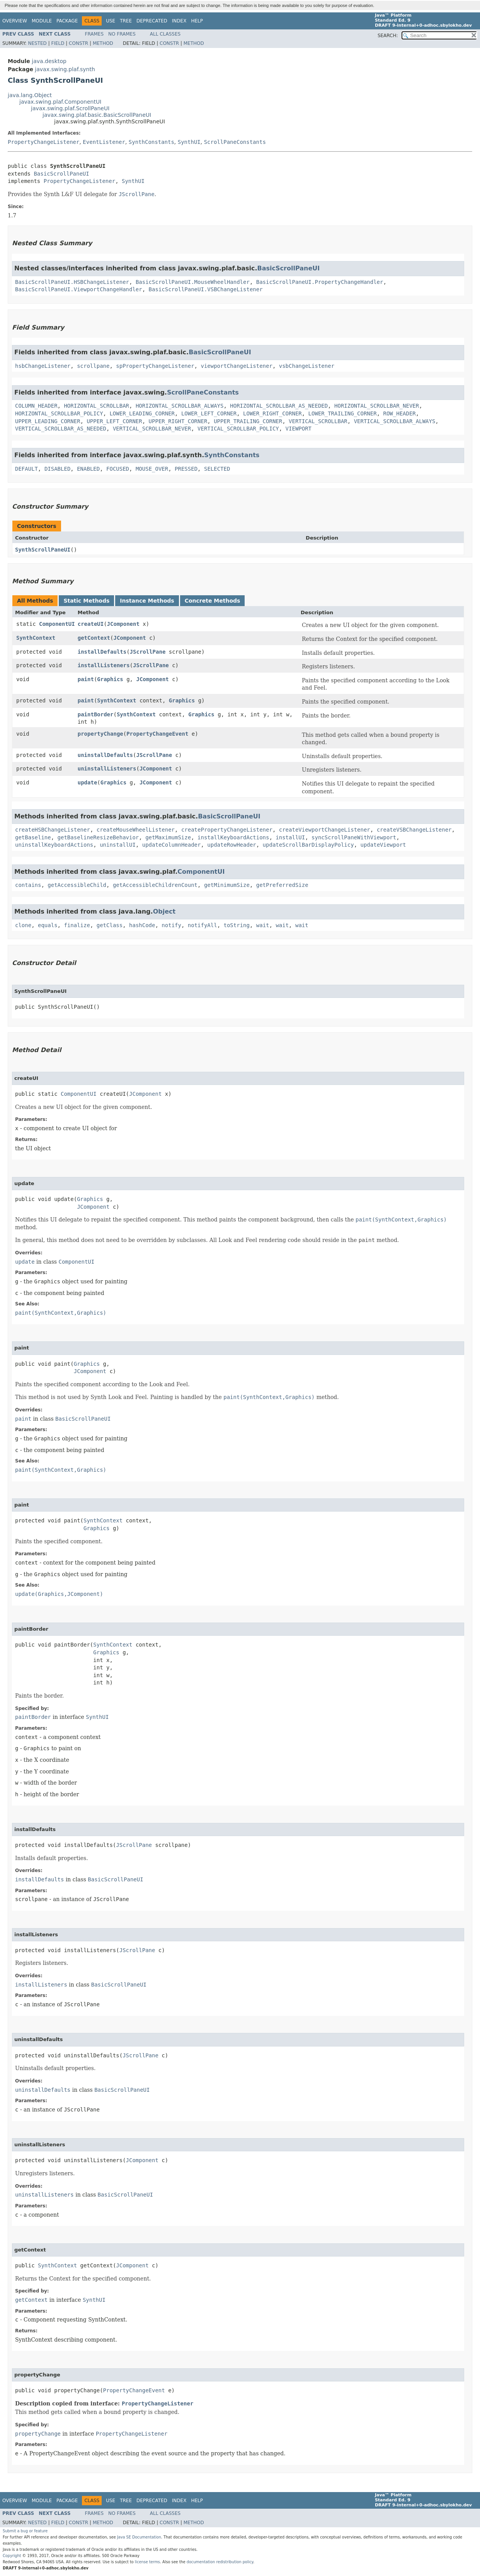 The width and height of the screenshot is (480, 2576). What do you see at coordinates (151, 142) in the screenshot?
I see `SynthConstants` at bounding box center [151, 142].